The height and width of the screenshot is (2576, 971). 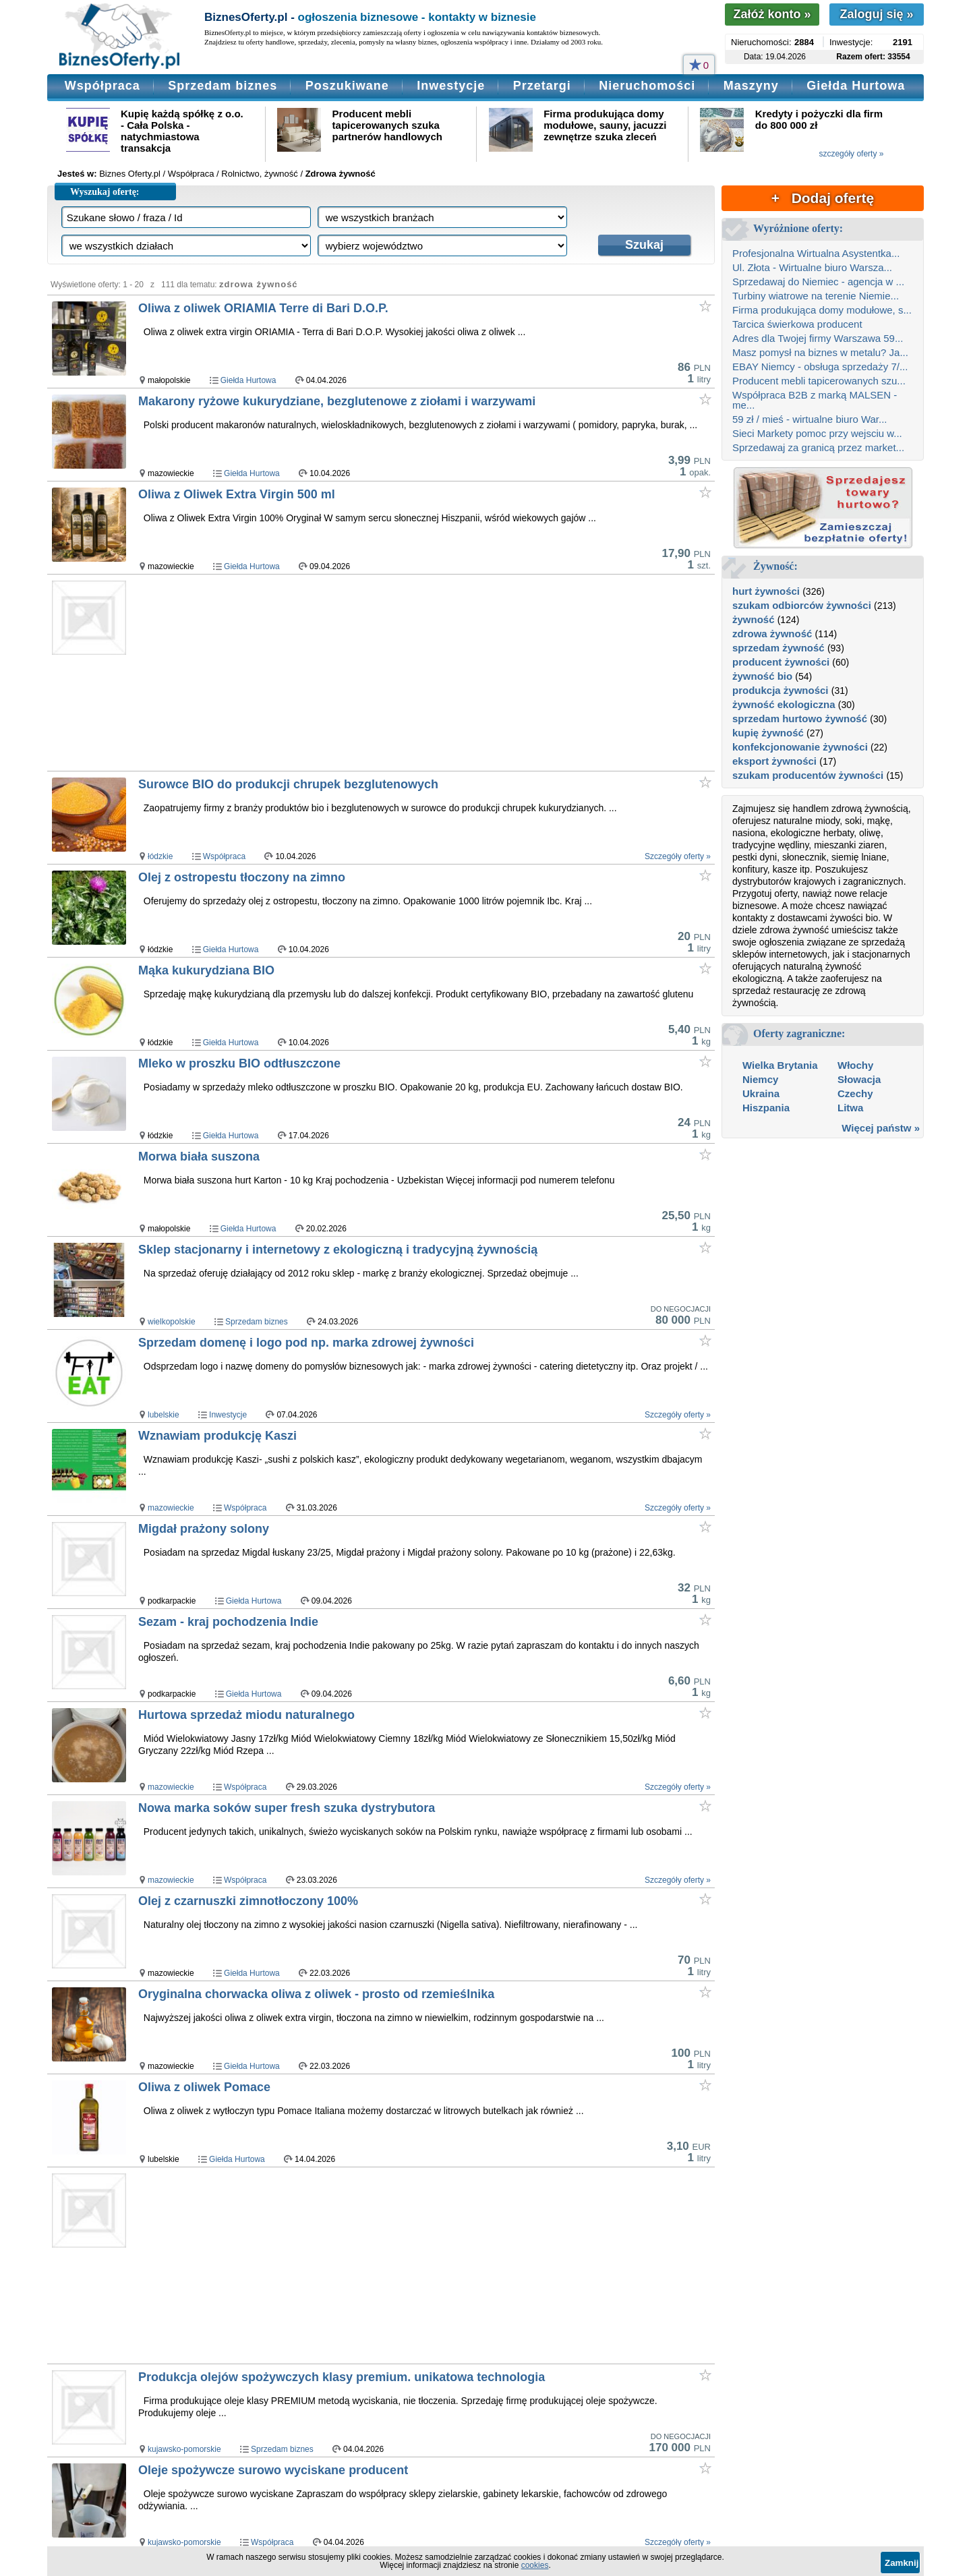 I want to click on Migdał prażony solony, so click(x=203, y=1528).